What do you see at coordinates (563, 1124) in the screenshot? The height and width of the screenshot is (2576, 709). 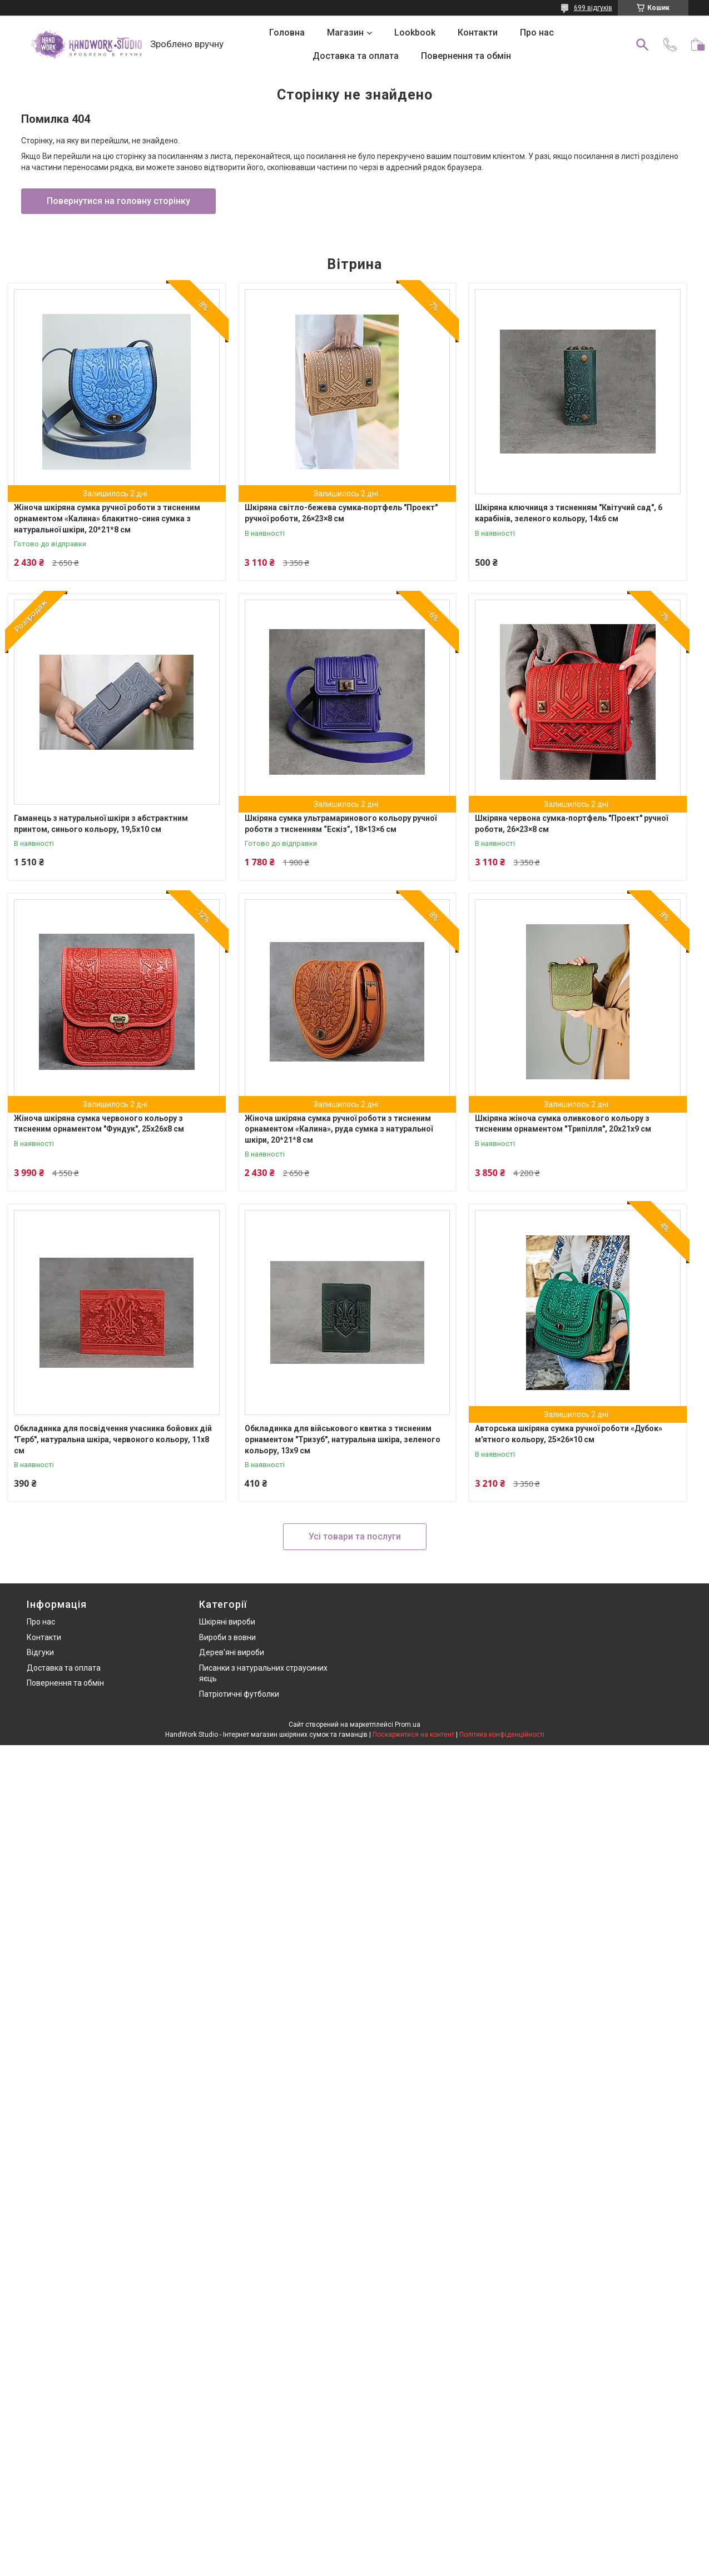 I see `Шкіряна жіноча сумка оливкового кольору з тисненим орнаментом "Трипілля", 20х21х9 см` at bounding box center [563, 1124].